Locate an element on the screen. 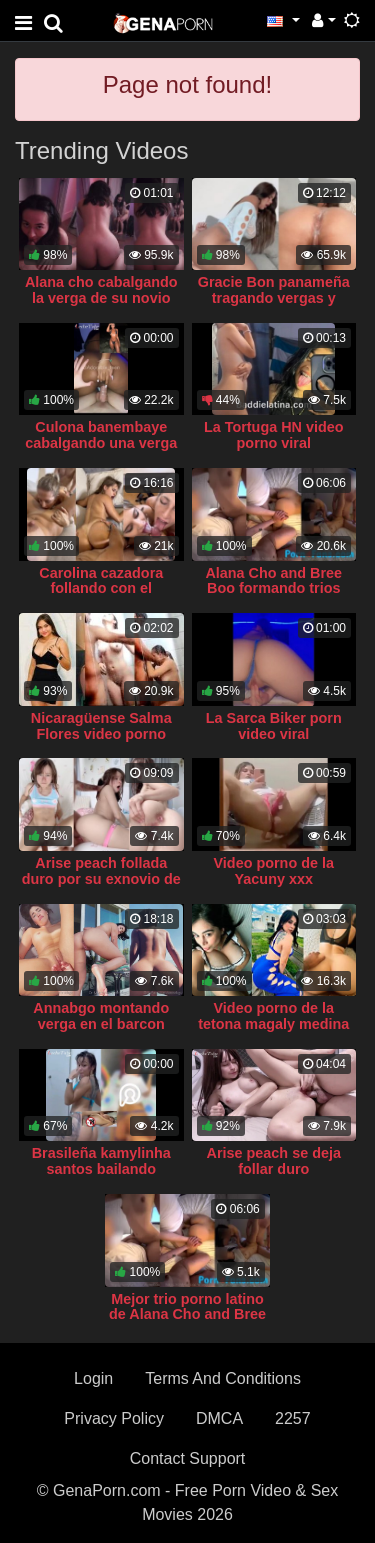 The width and height of the screenshot is (375, 1543). Arise peach follada duro por su exnovio de polla larga is located at coordinates (101, 879).